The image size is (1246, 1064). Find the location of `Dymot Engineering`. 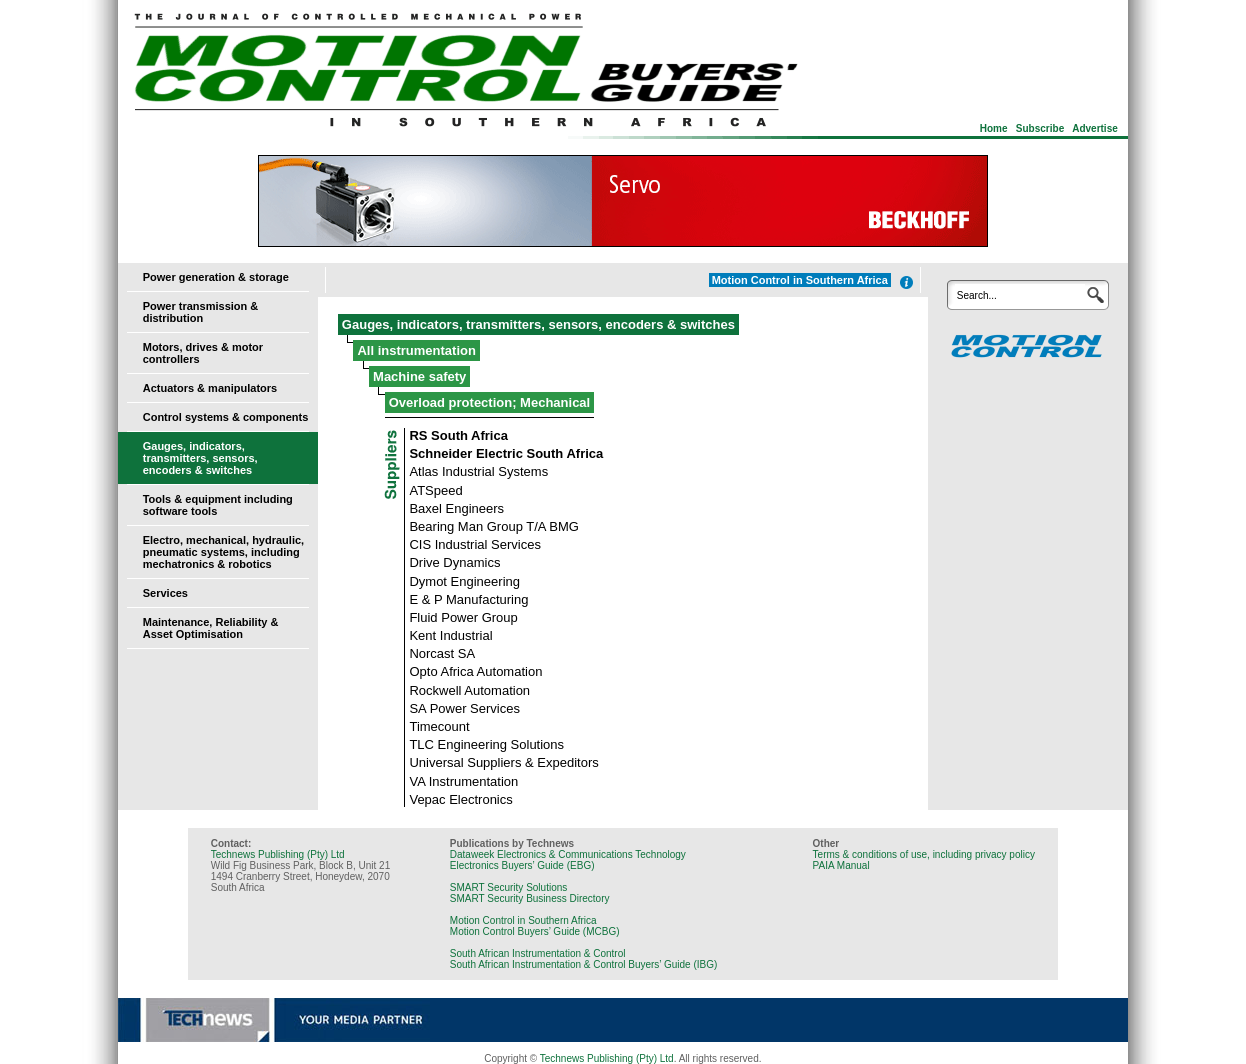

Dymot Engineering is located at coordinates (464, 581).